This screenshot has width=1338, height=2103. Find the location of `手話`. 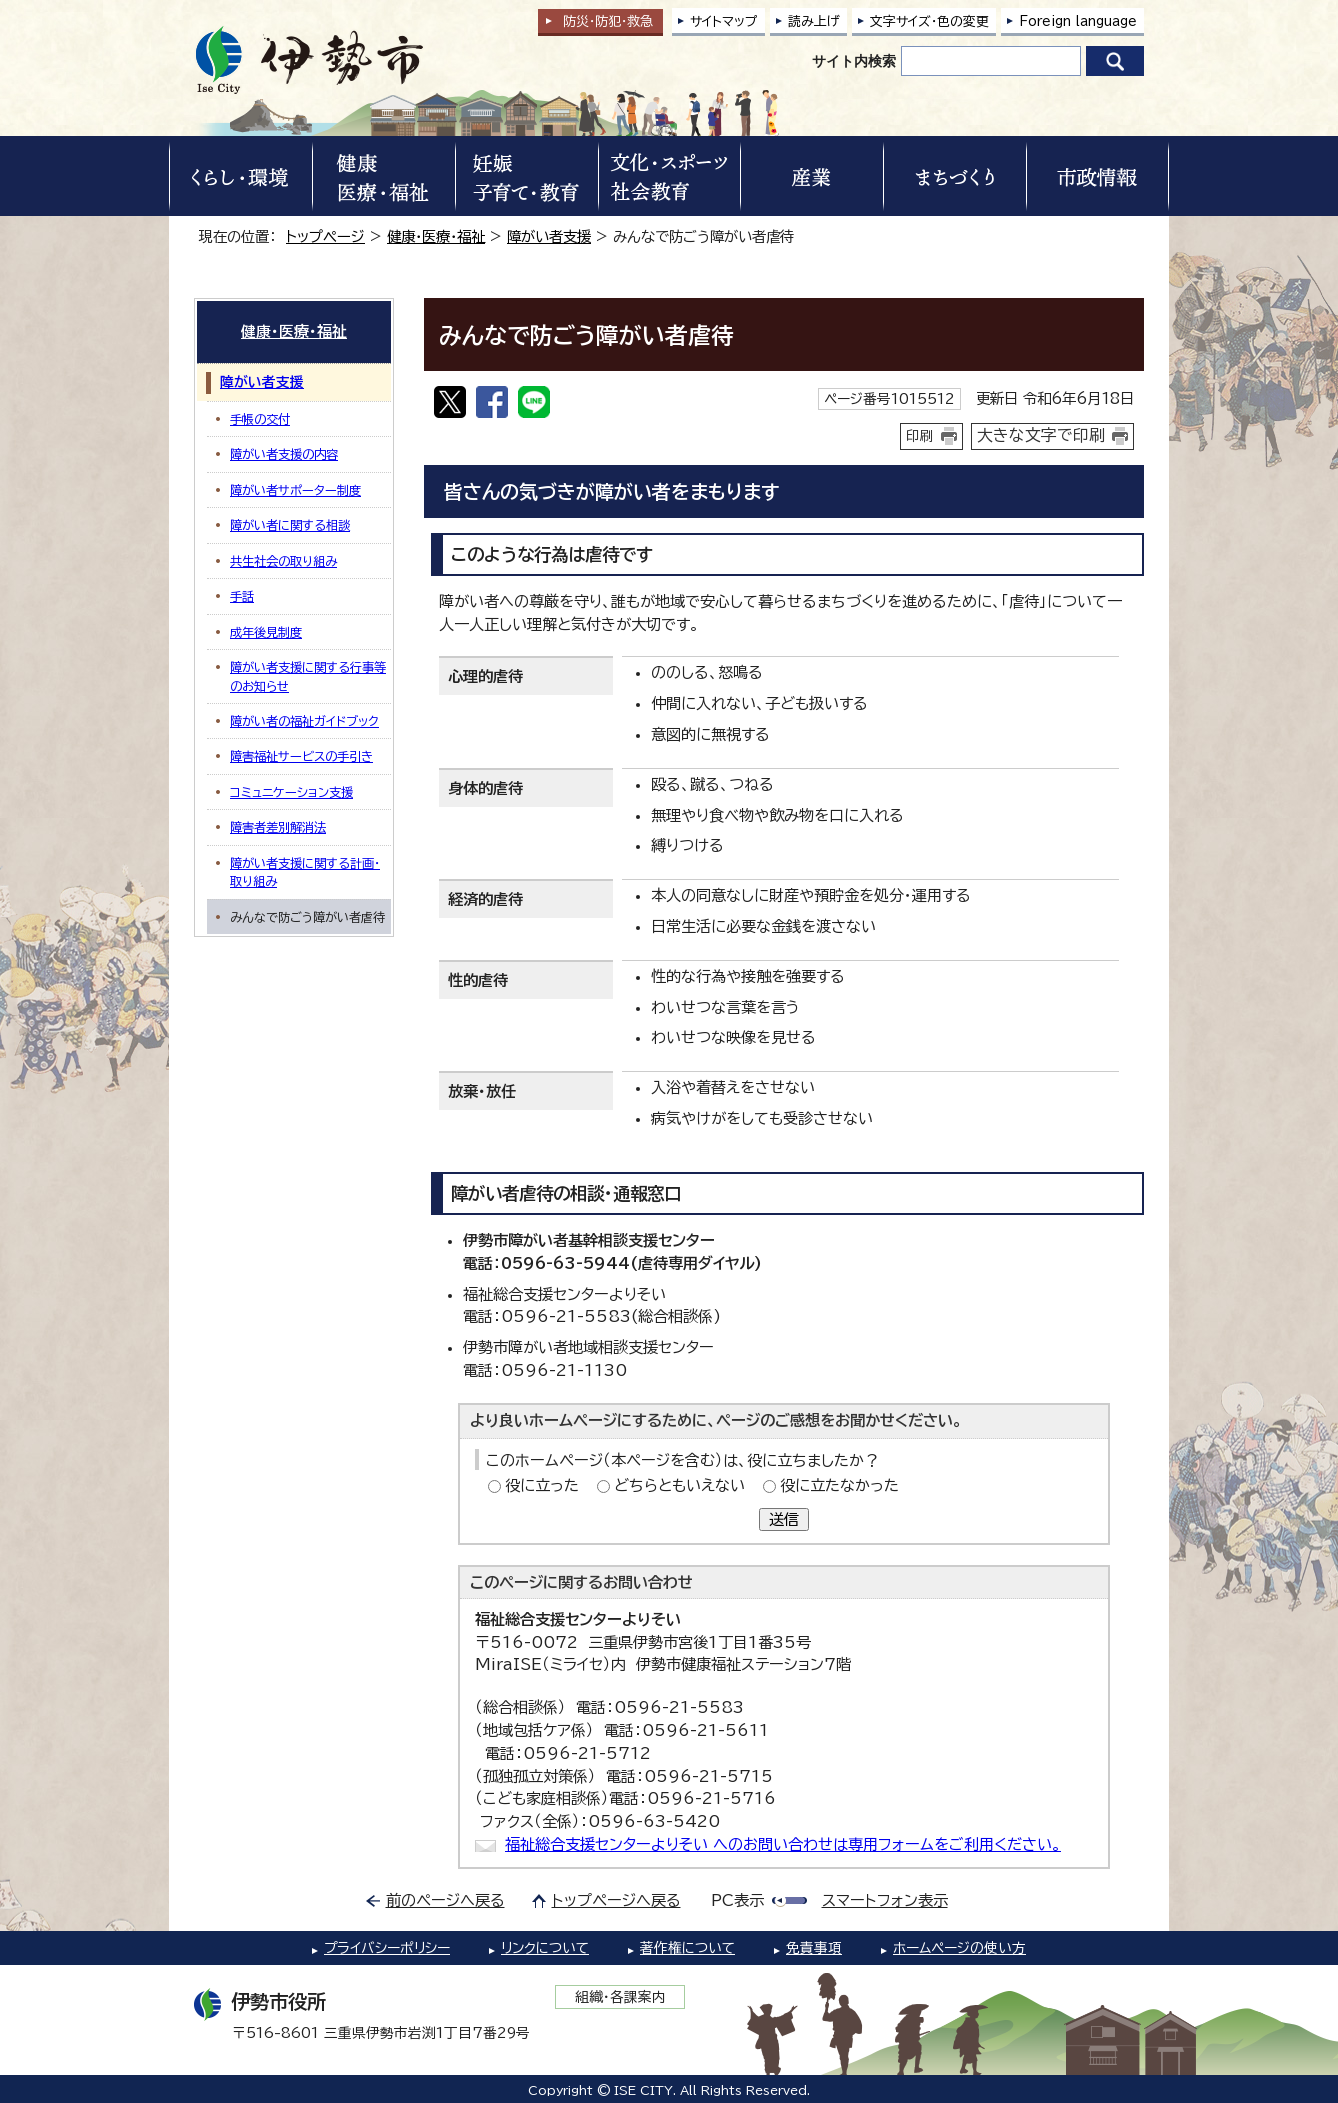

手話 is located at coordinates (242, 596).